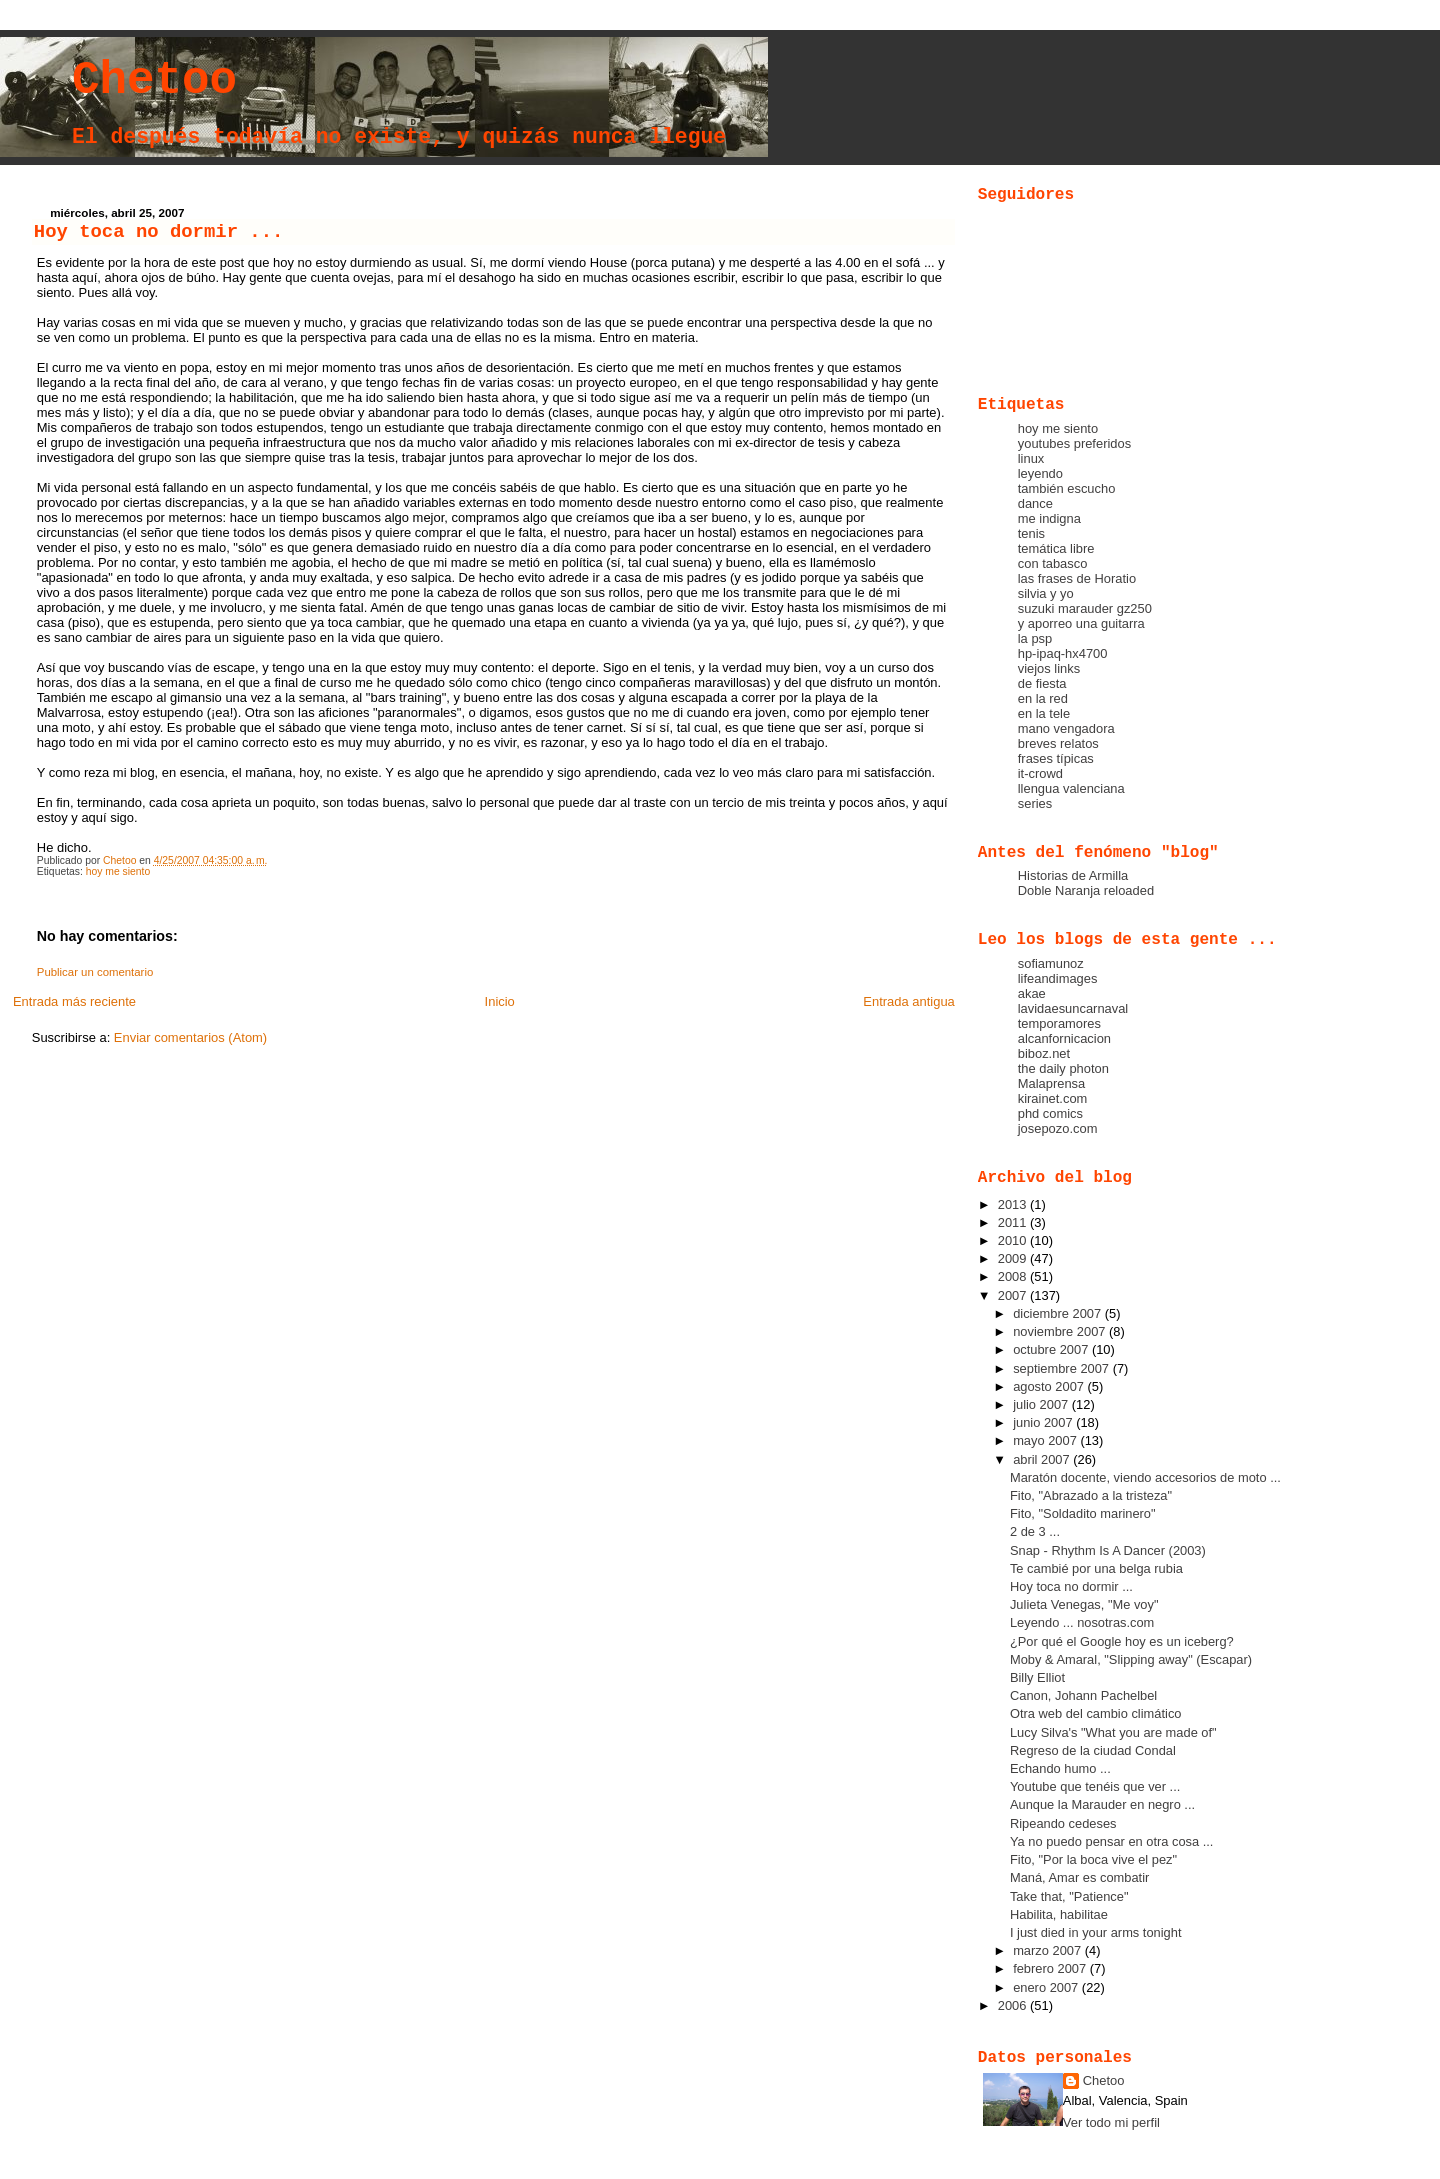 This screenshot has width=1440, height=2179. I want to click on Publicar un comentario, so click(95, 972).